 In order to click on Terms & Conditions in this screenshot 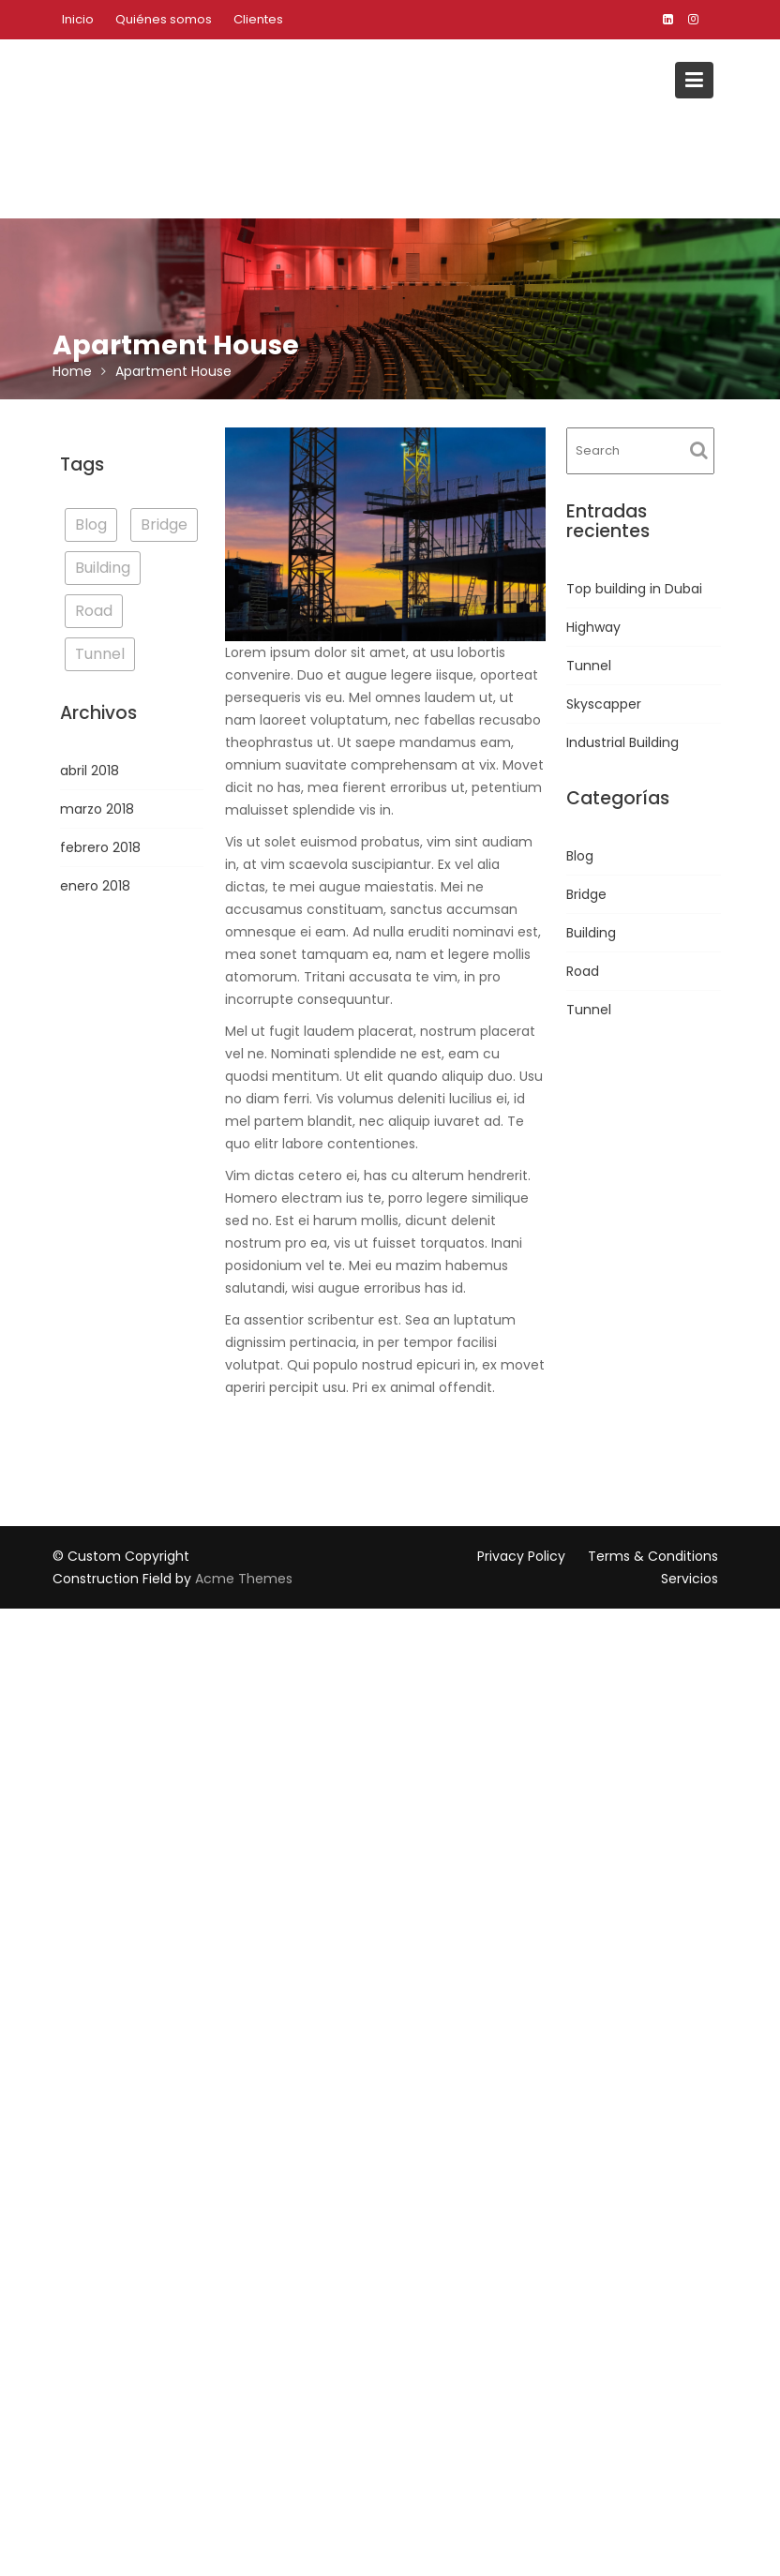, I will do `click(653, 1556)`.